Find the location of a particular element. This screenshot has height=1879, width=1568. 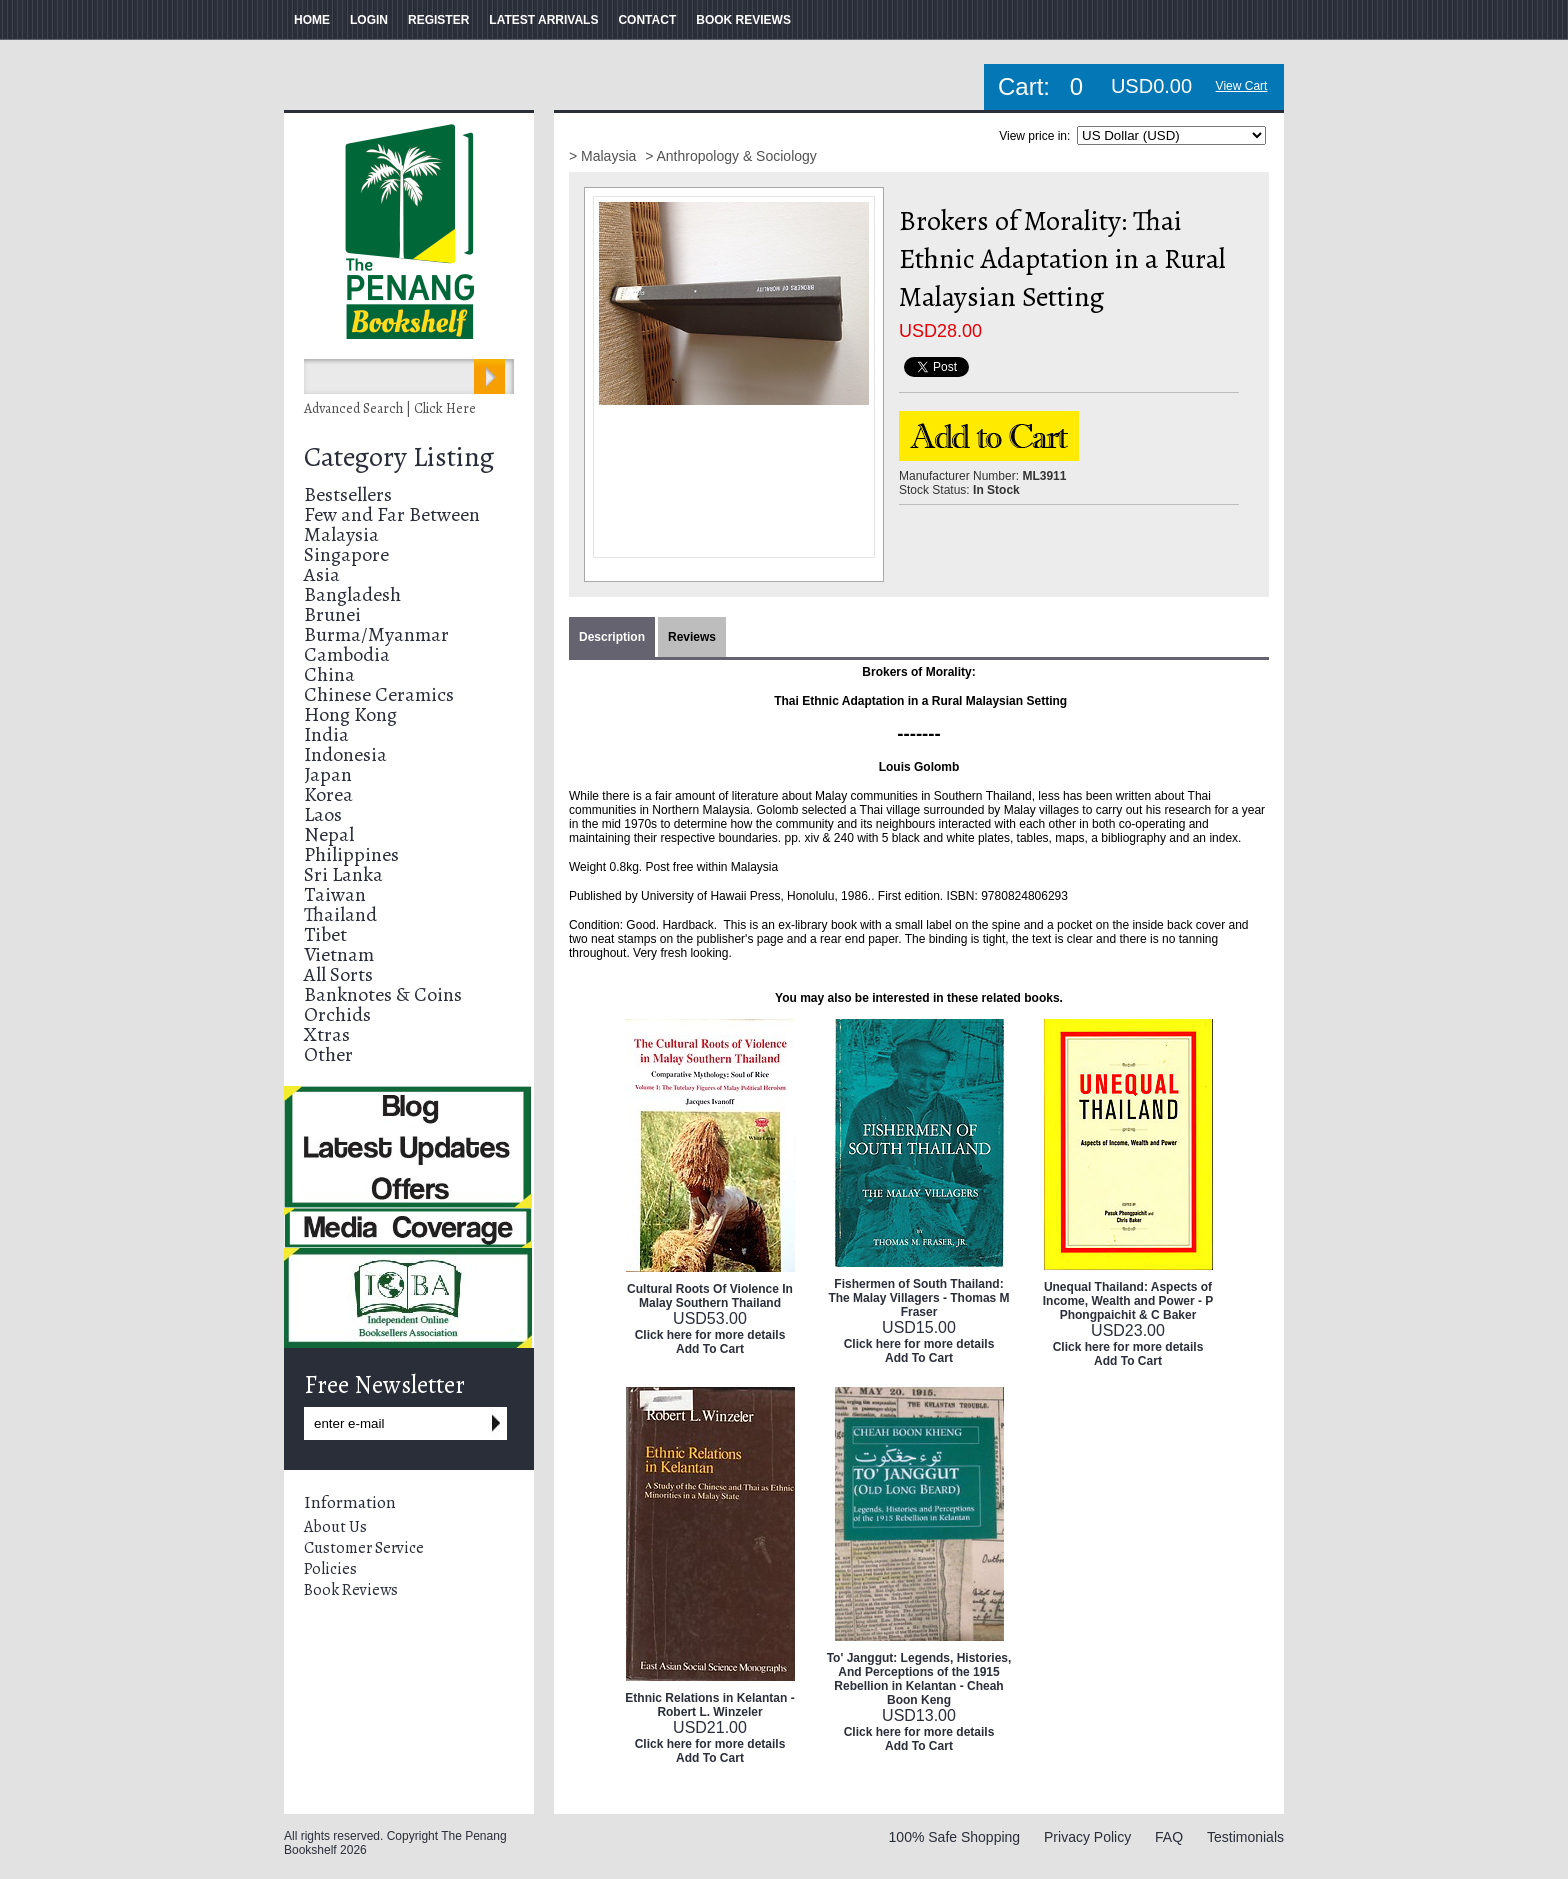

Philippines is located at coordinates (351, 854).